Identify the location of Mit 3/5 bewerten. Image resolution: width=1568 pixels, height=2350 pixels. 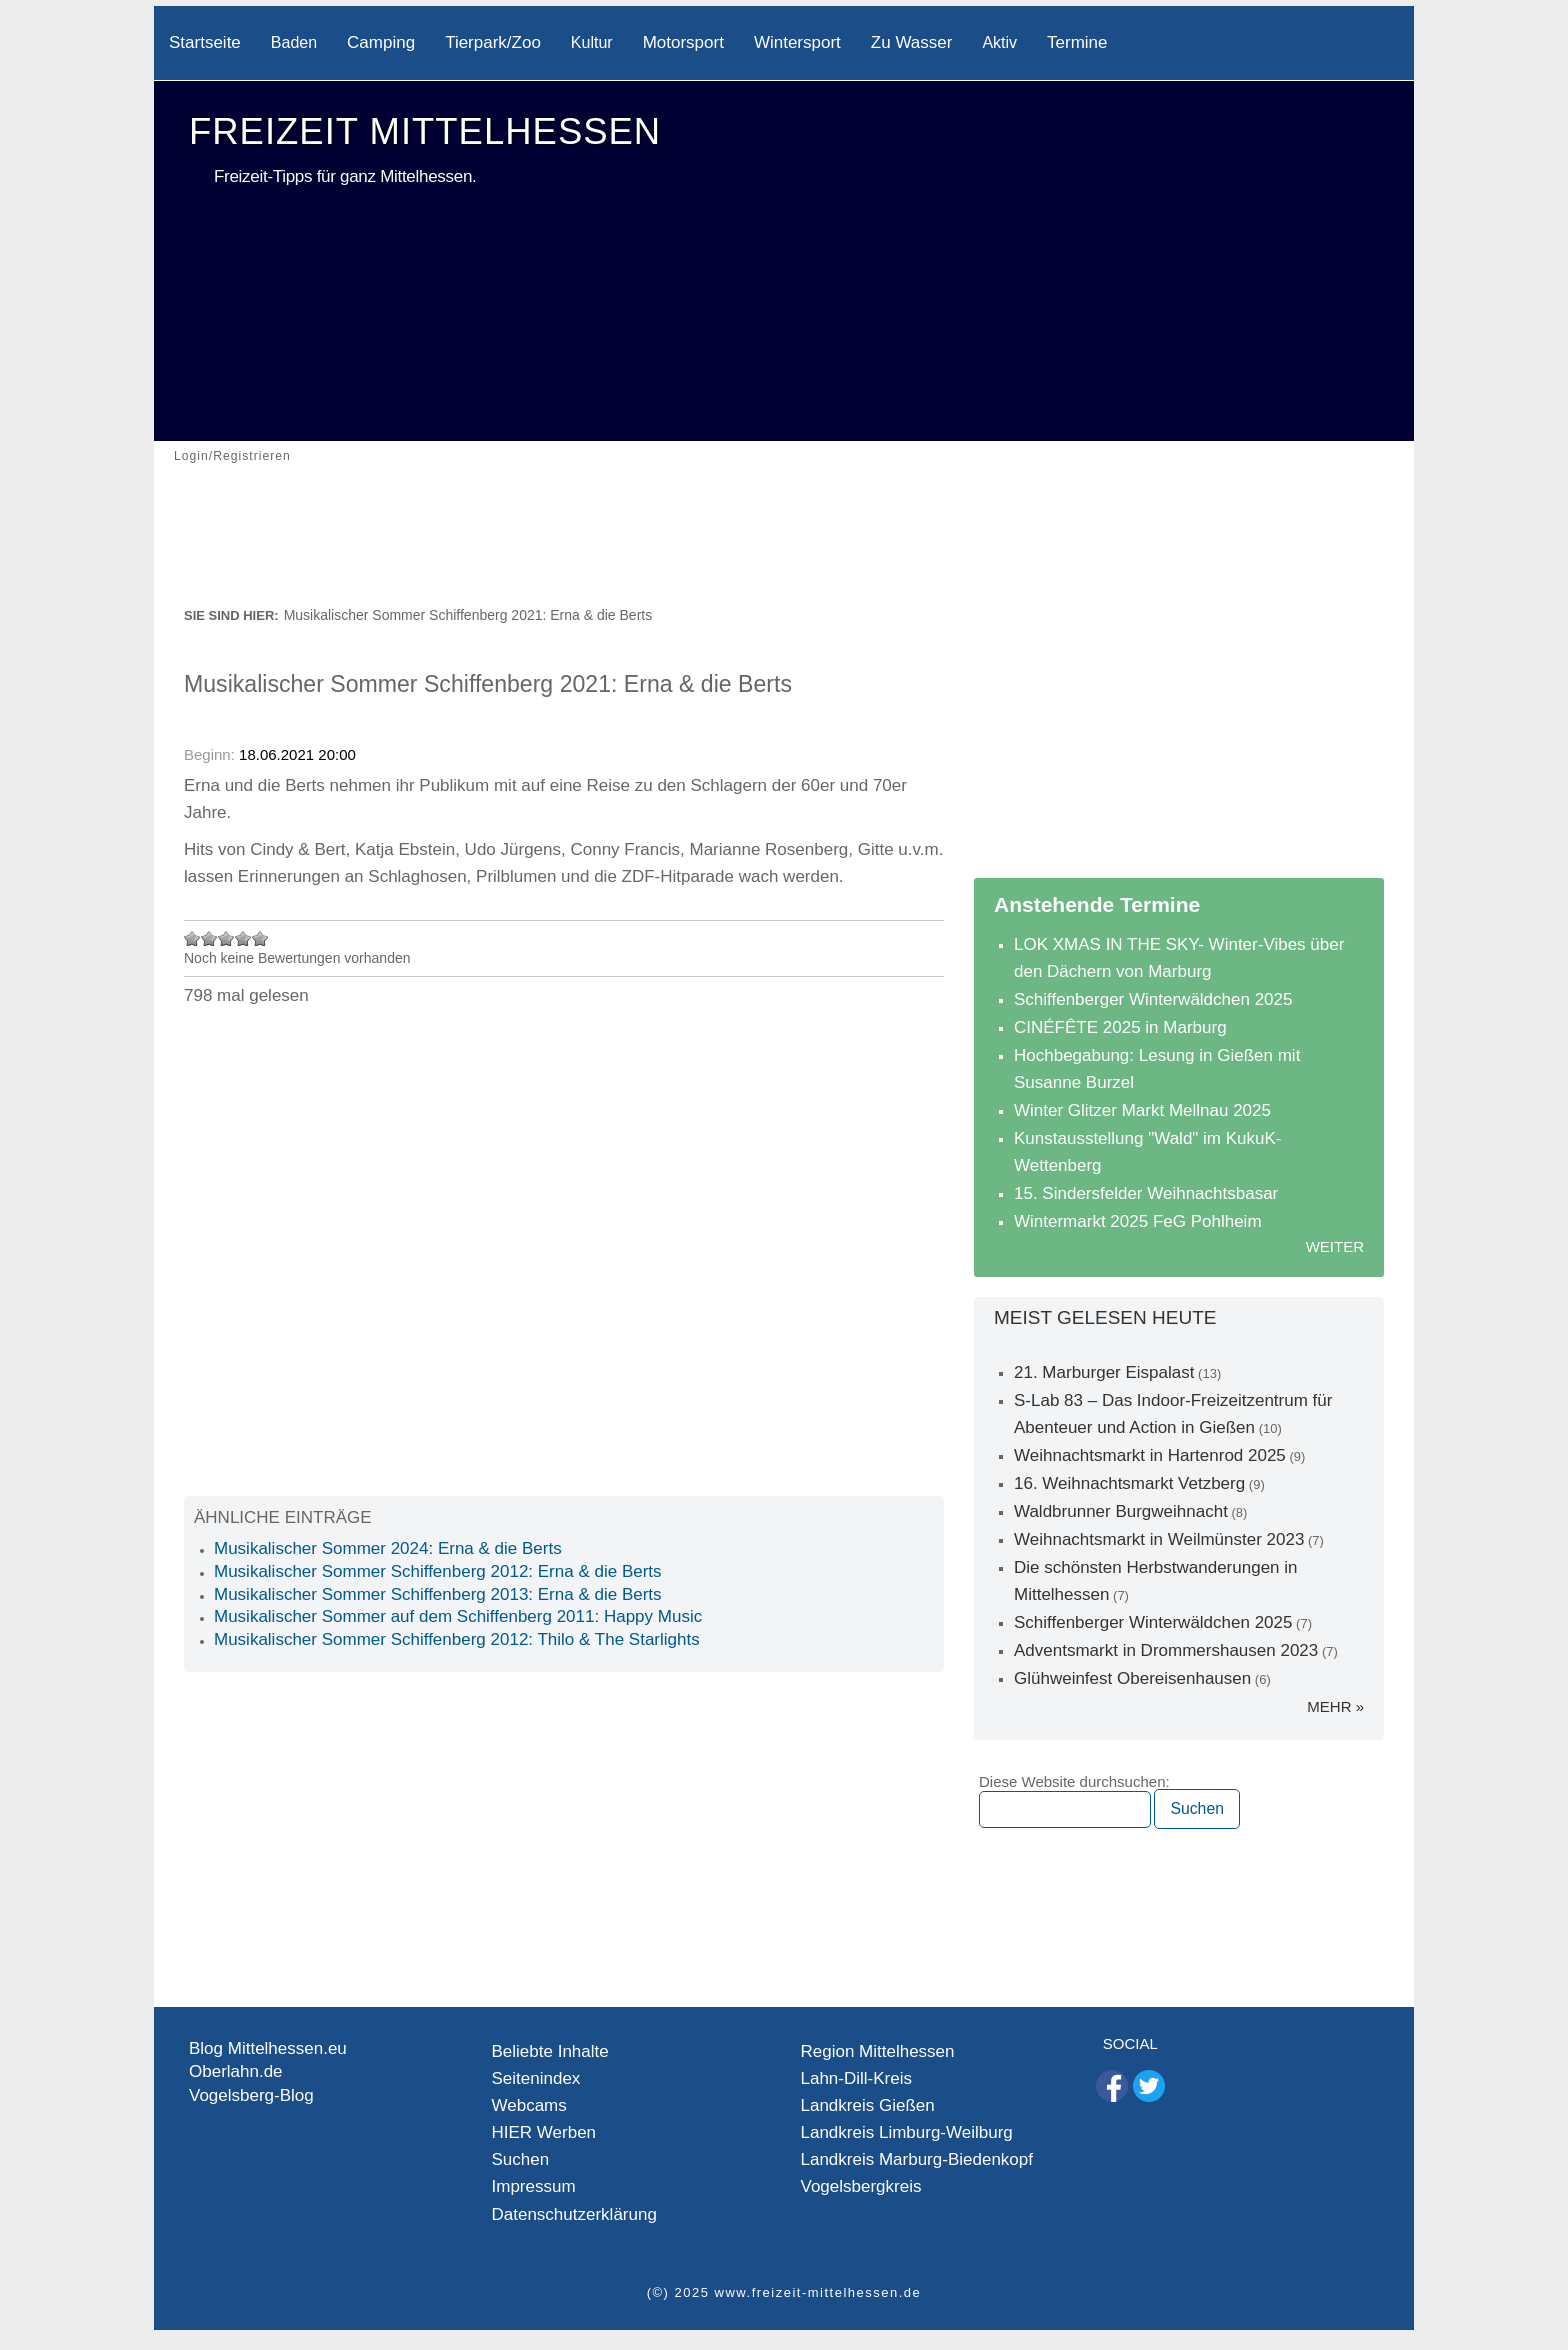
(226, 938).